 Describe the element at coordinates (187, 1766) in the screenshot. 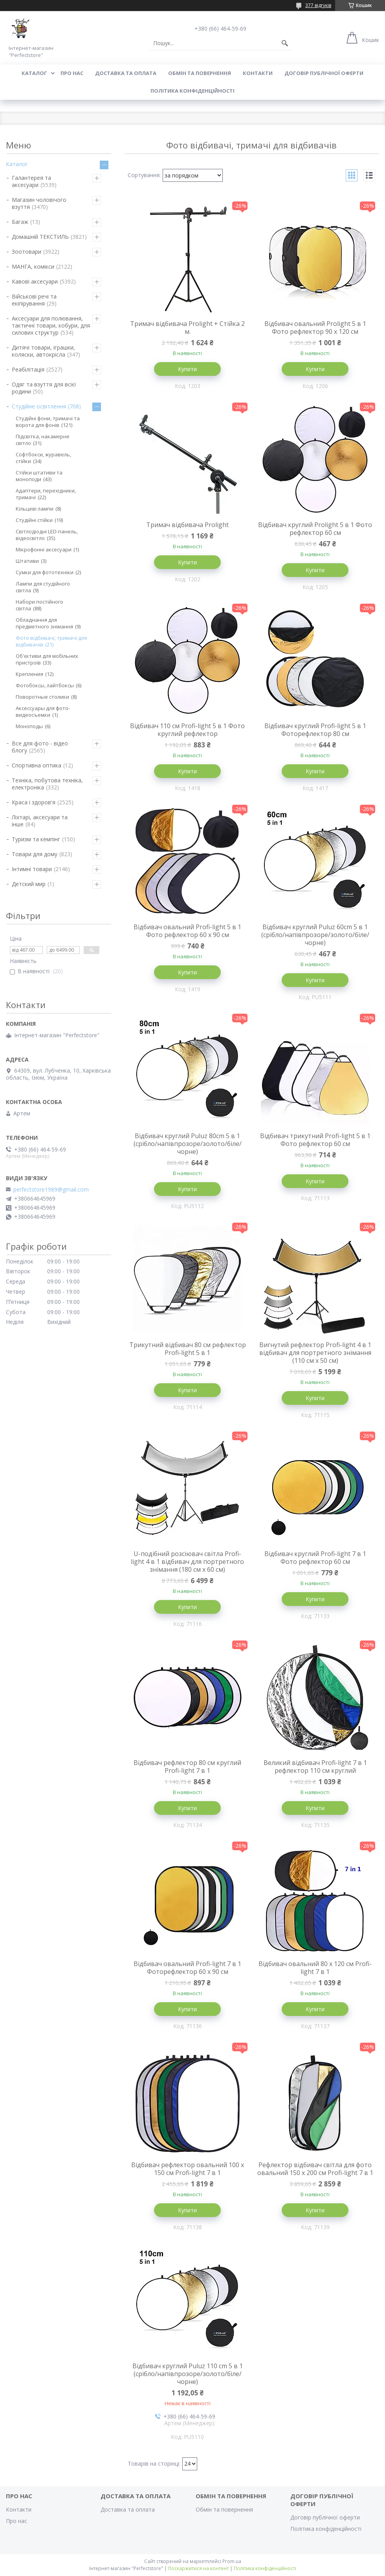

I see `Відбивач рефлектор 80 см круглий Profi-light 7 в 1` at that location.